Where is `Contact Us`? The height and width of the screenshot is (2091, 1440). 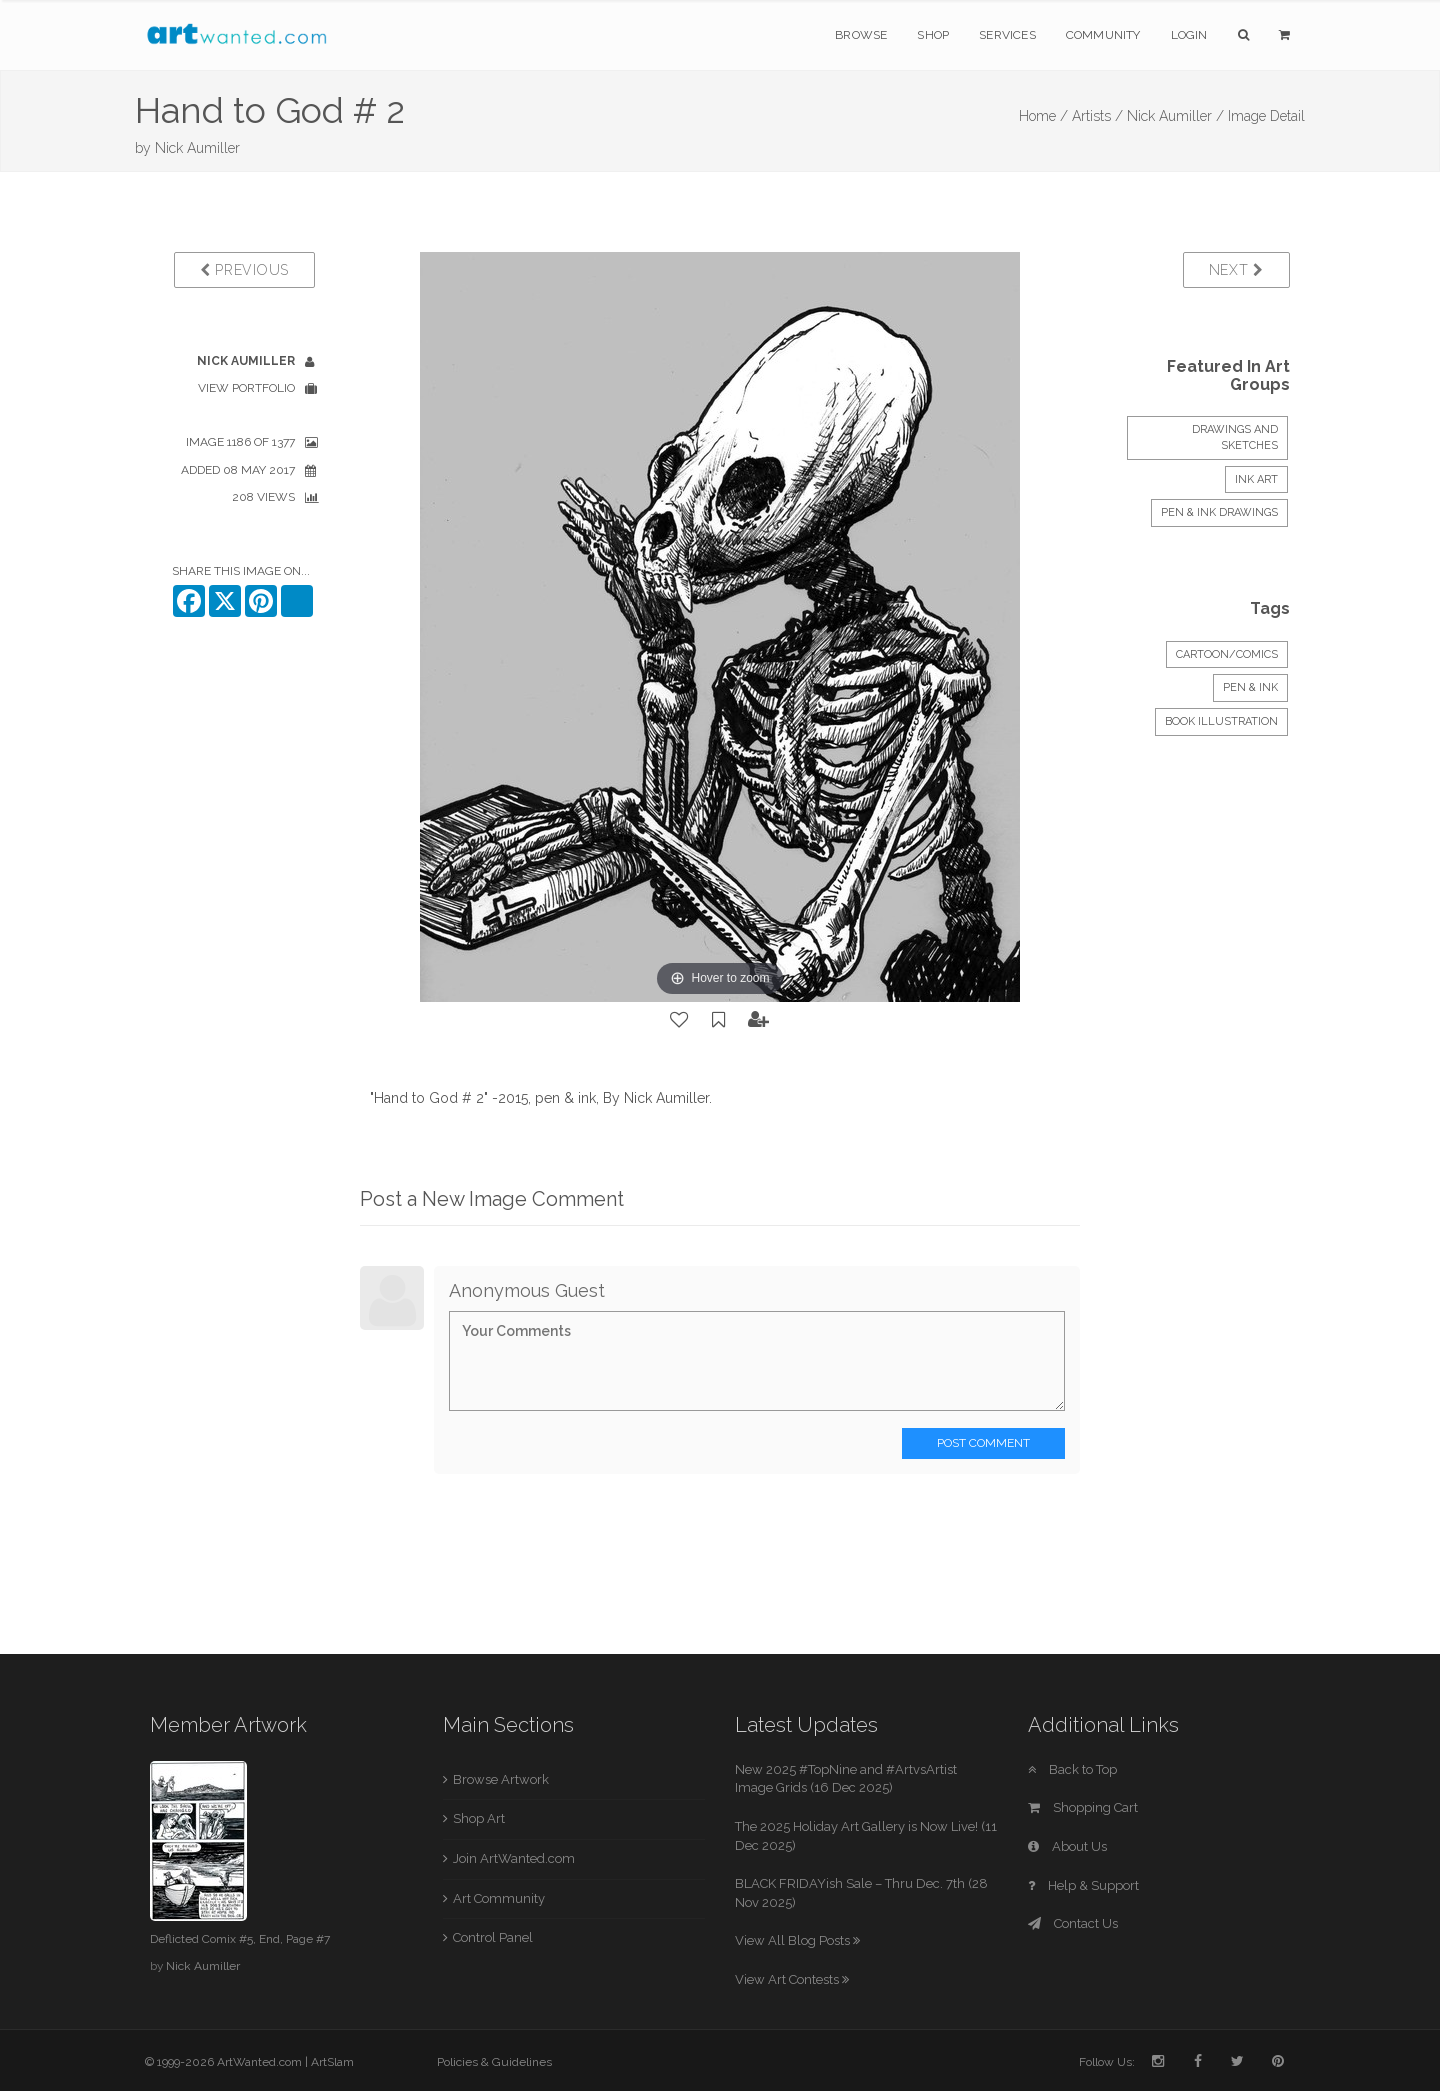
Contact Us is located at coordinates (1073, 1923).